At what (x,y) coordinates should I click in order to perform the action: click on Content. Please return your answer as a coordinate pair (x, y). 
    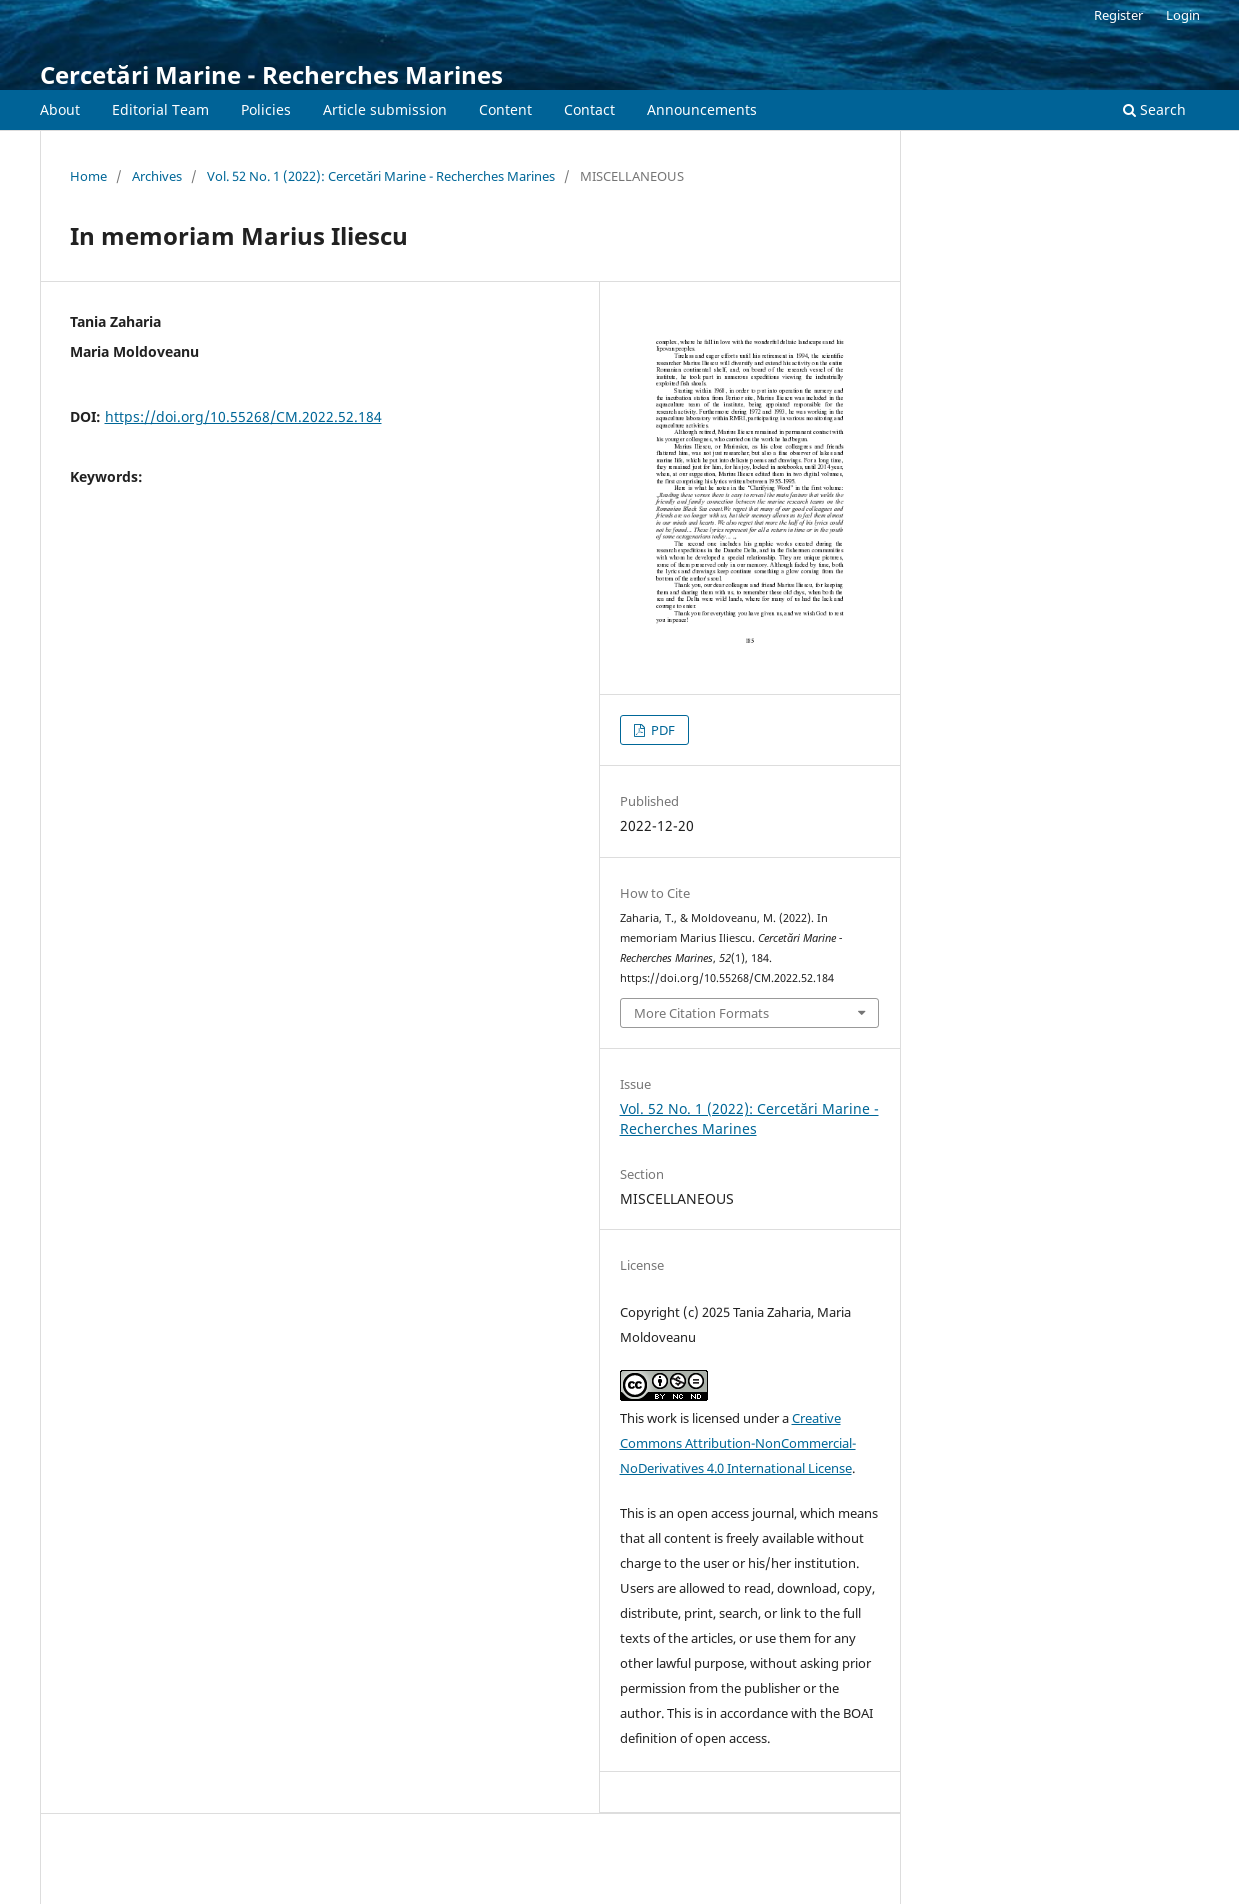
    Looking at the image, I should click on (505, 109).